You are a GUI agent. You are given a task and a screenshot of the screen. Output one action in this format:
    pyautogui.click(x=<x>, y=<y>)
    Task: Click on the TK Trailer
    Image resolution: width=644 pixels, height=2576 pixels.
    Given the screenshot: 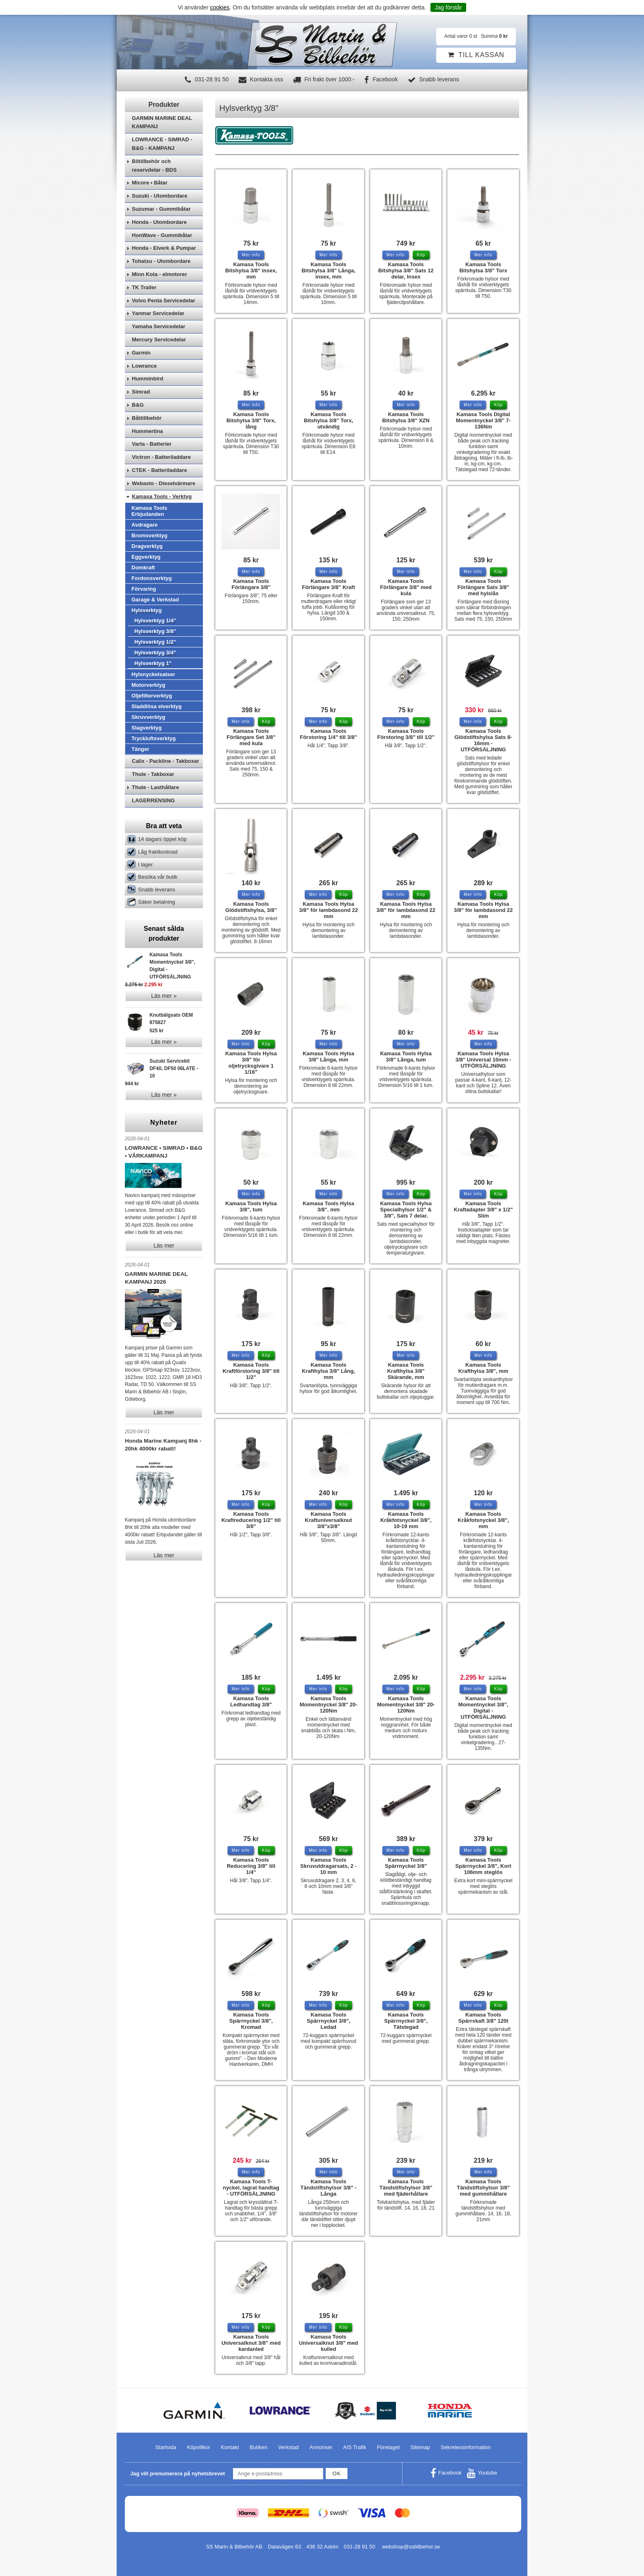 What is the action you would take?
    pyautogui.click(x=144, y=309)
    